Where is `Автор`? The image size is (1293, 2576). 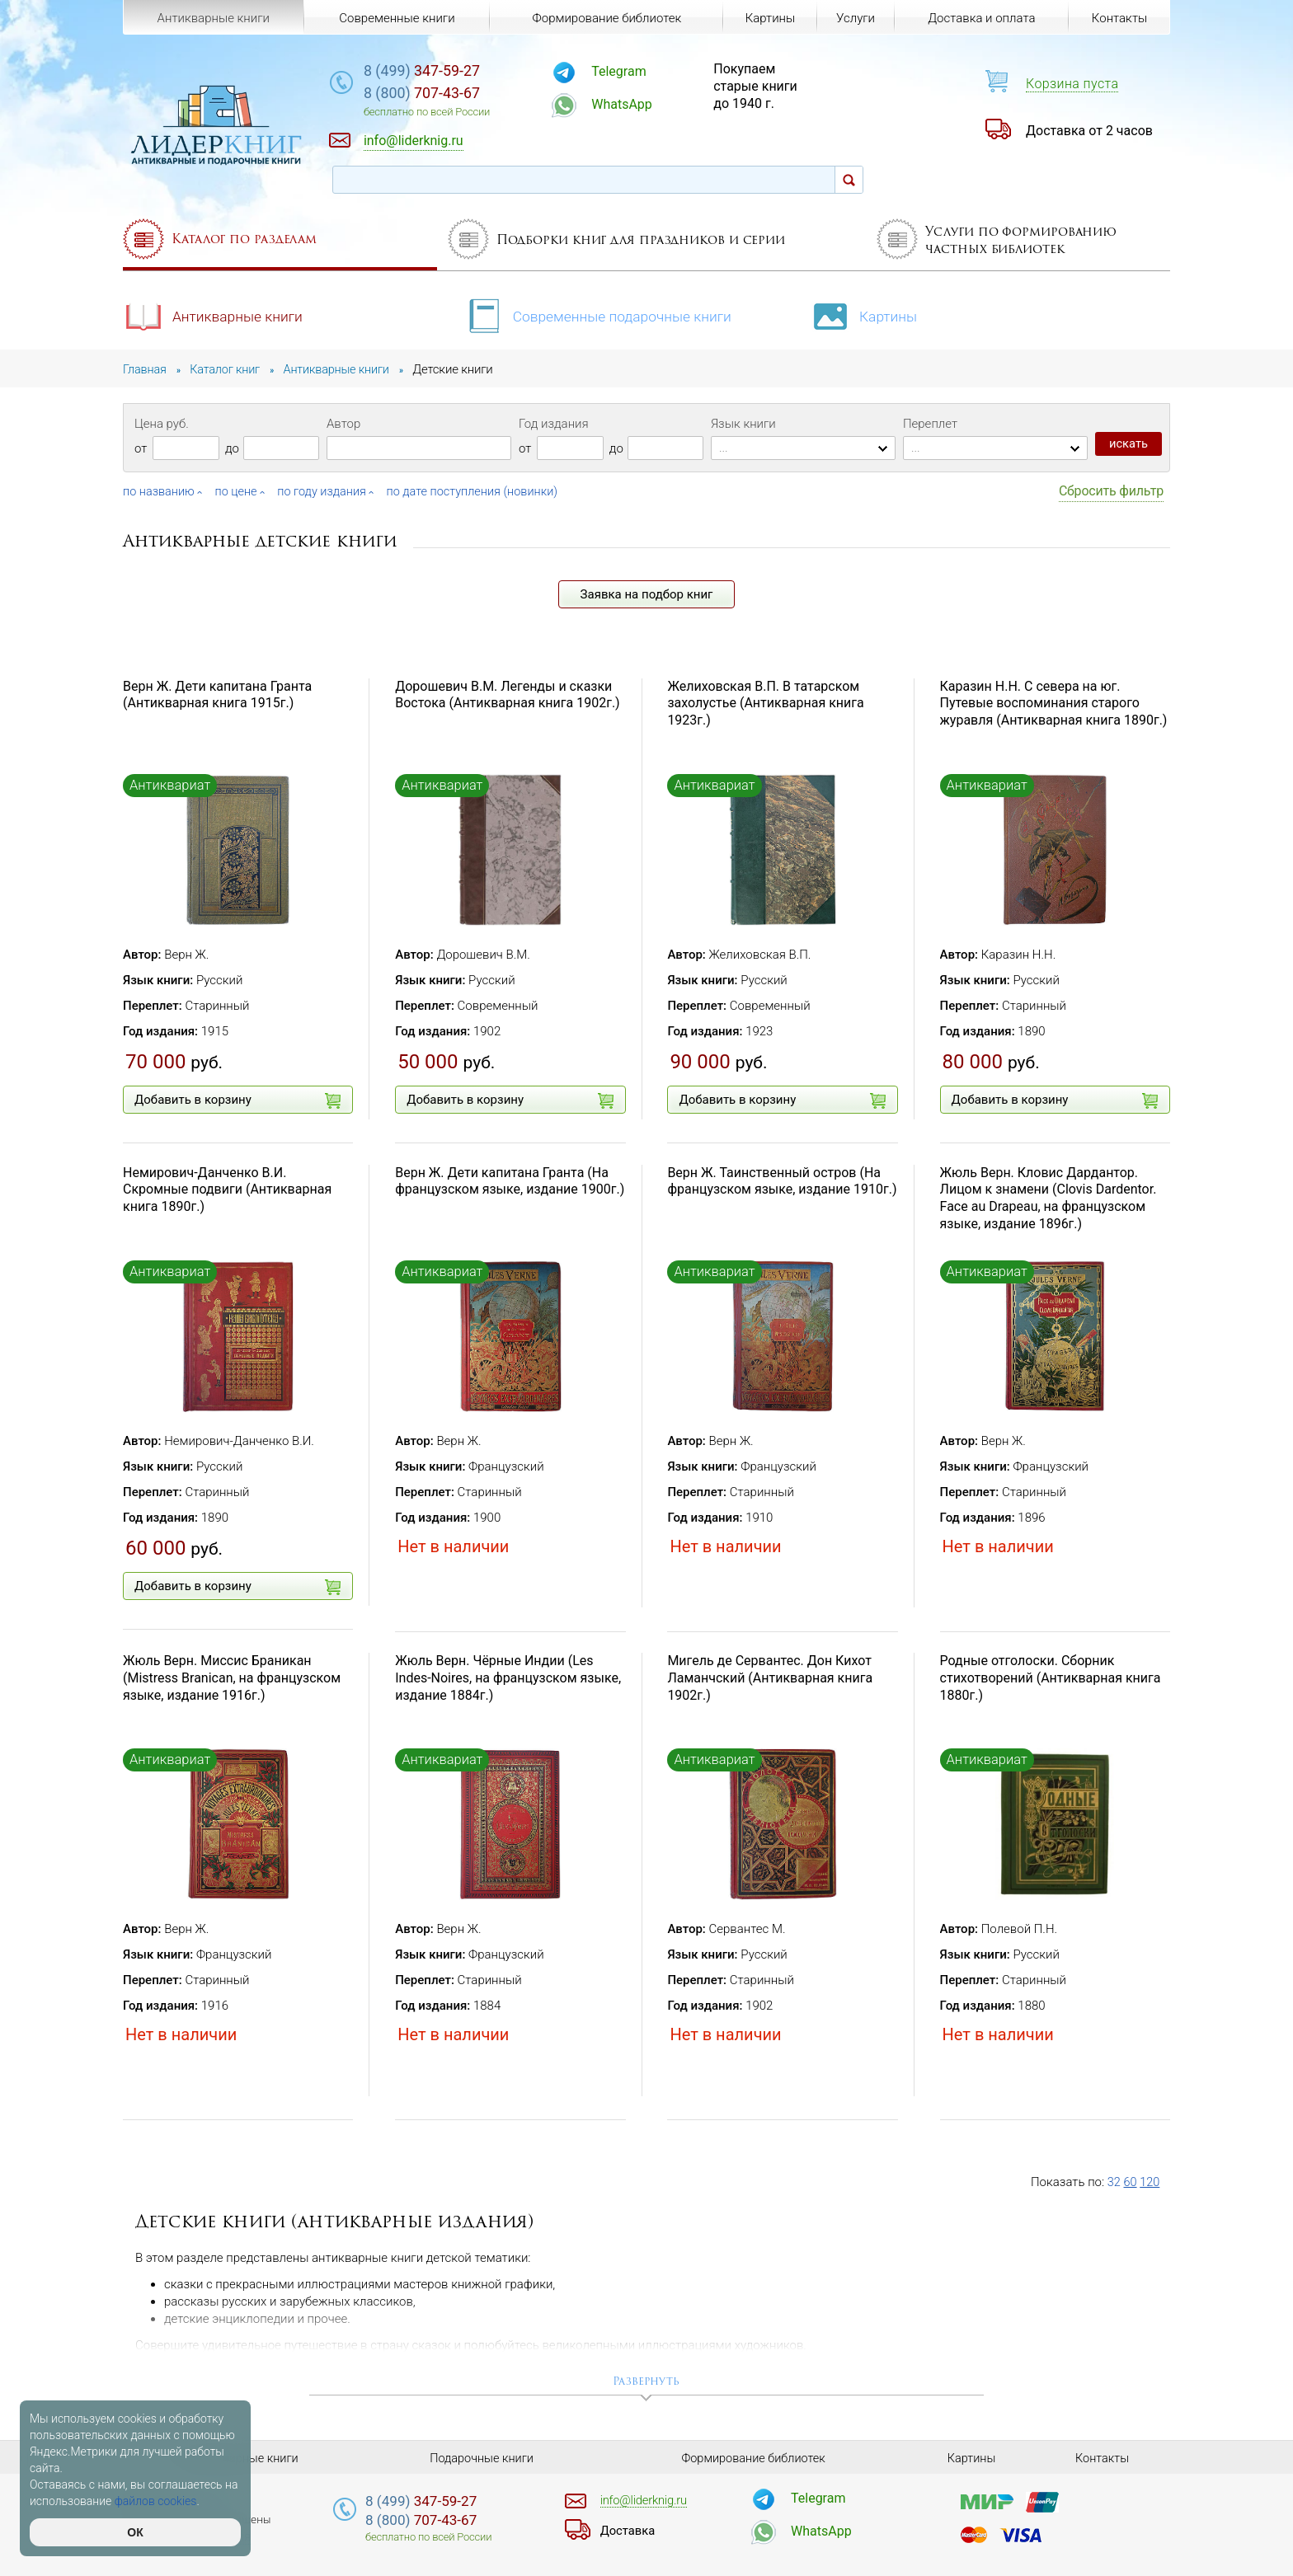 Автор is located at coordinates (343, 423).